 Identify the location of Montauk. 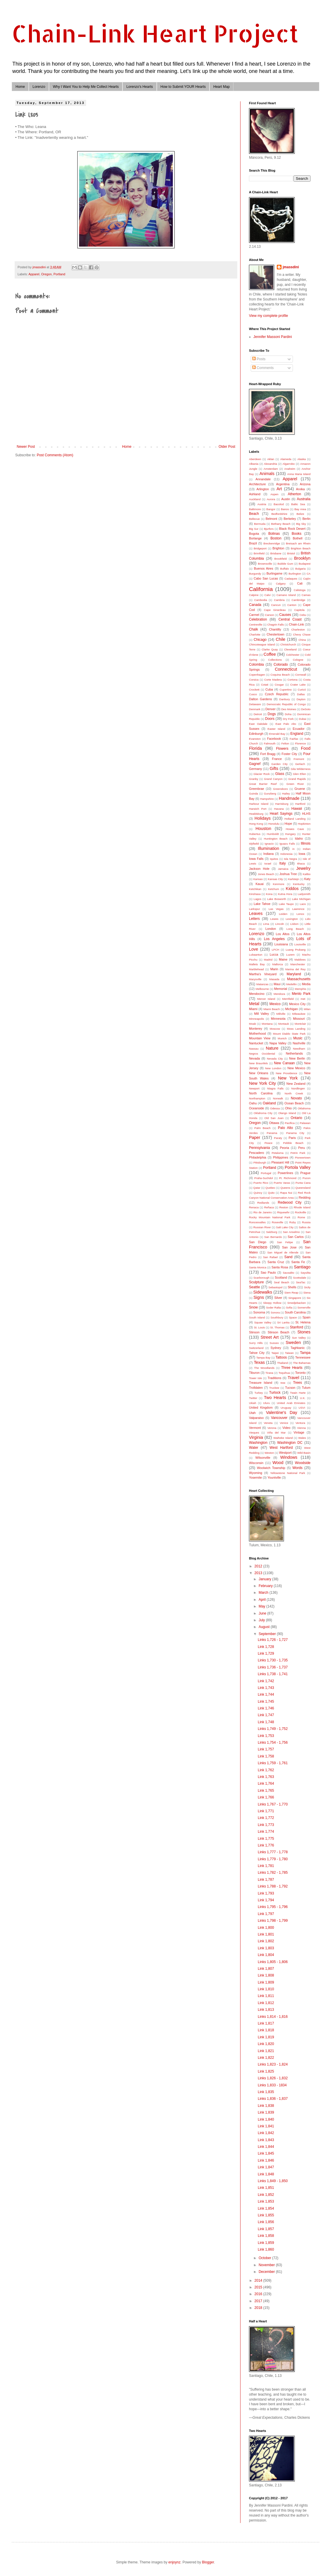
(283, 1023).